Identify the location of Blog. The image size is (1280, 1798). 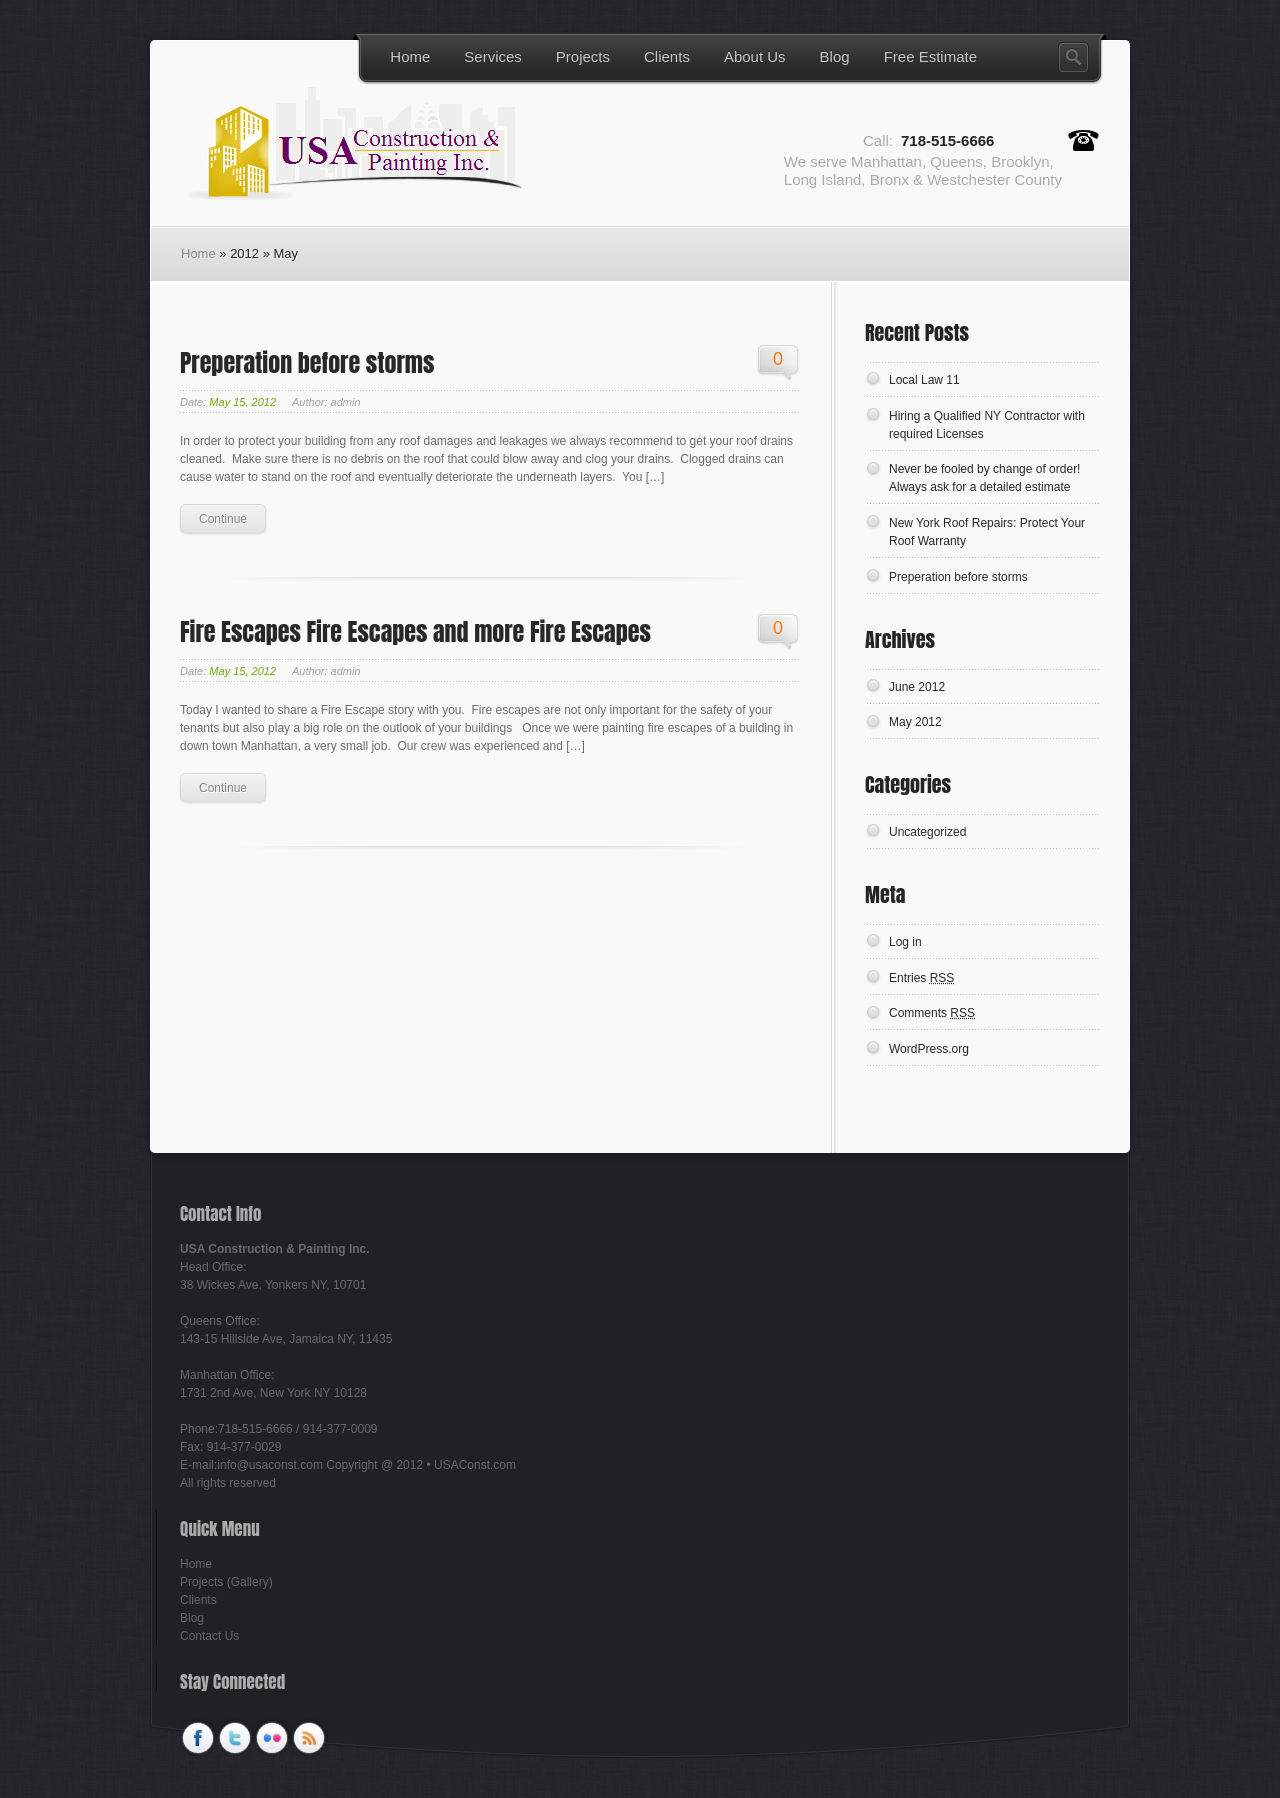
(835, 56).